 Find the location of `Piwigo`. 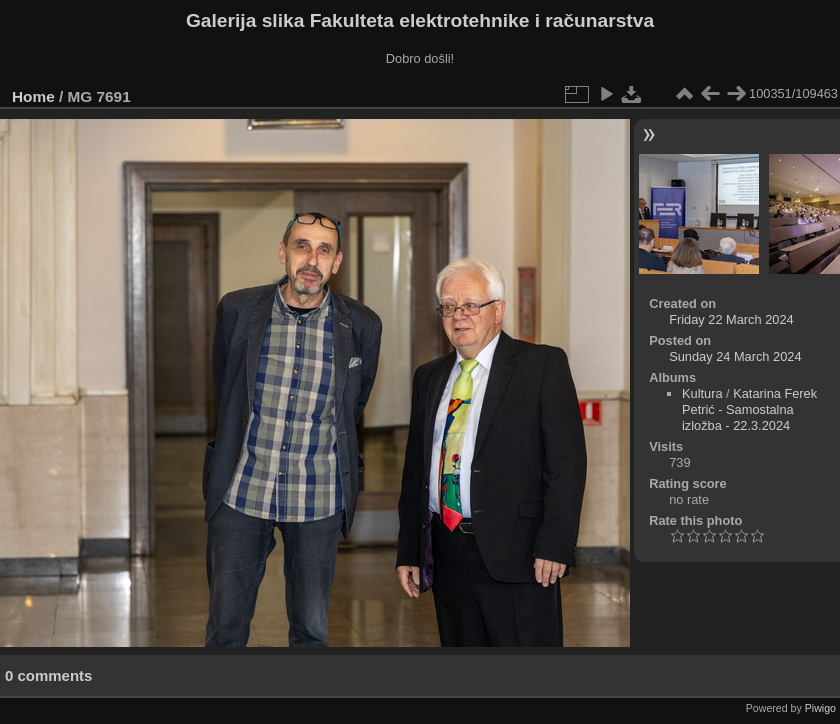

Piwigo is located at coordinates (820, 708).